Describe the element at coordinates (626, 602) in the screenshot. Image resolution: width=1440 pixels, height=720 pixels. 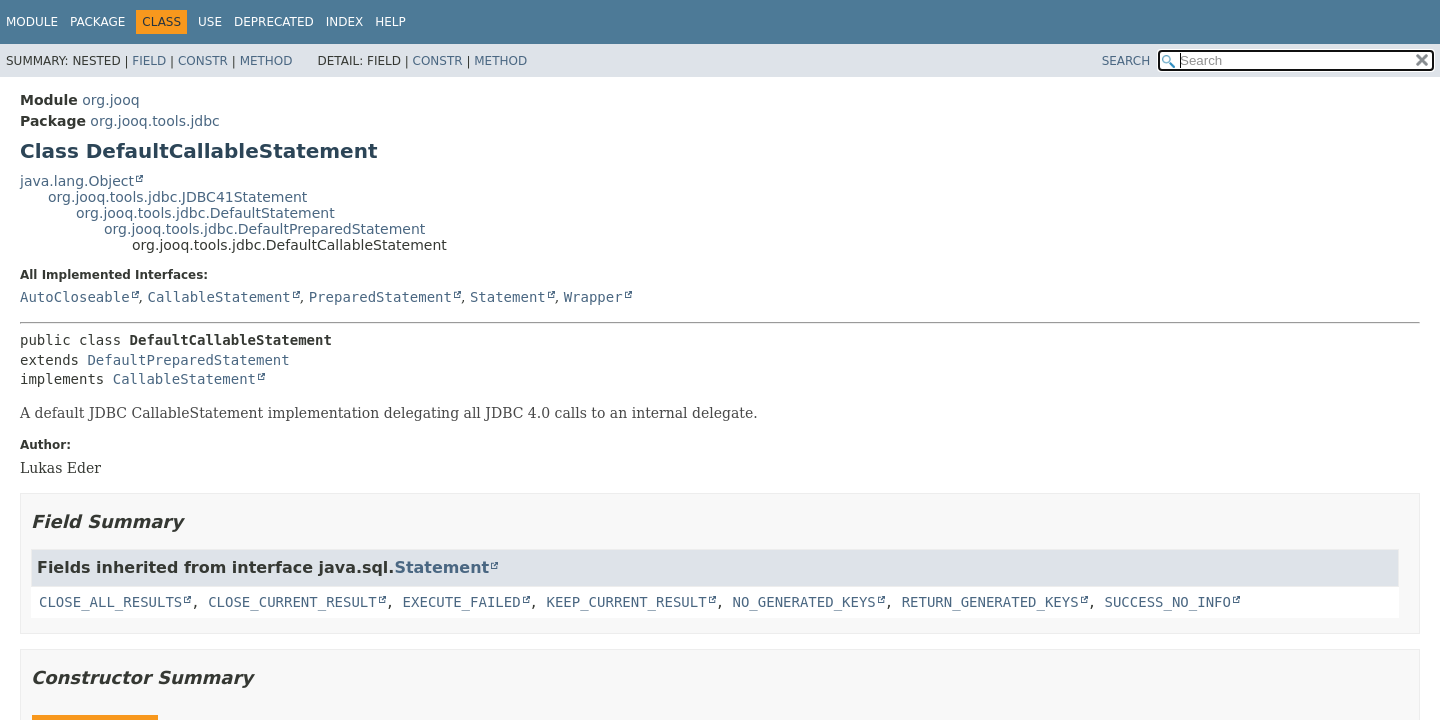
I see `KEEP_CURRENT_RESULT` at that location.